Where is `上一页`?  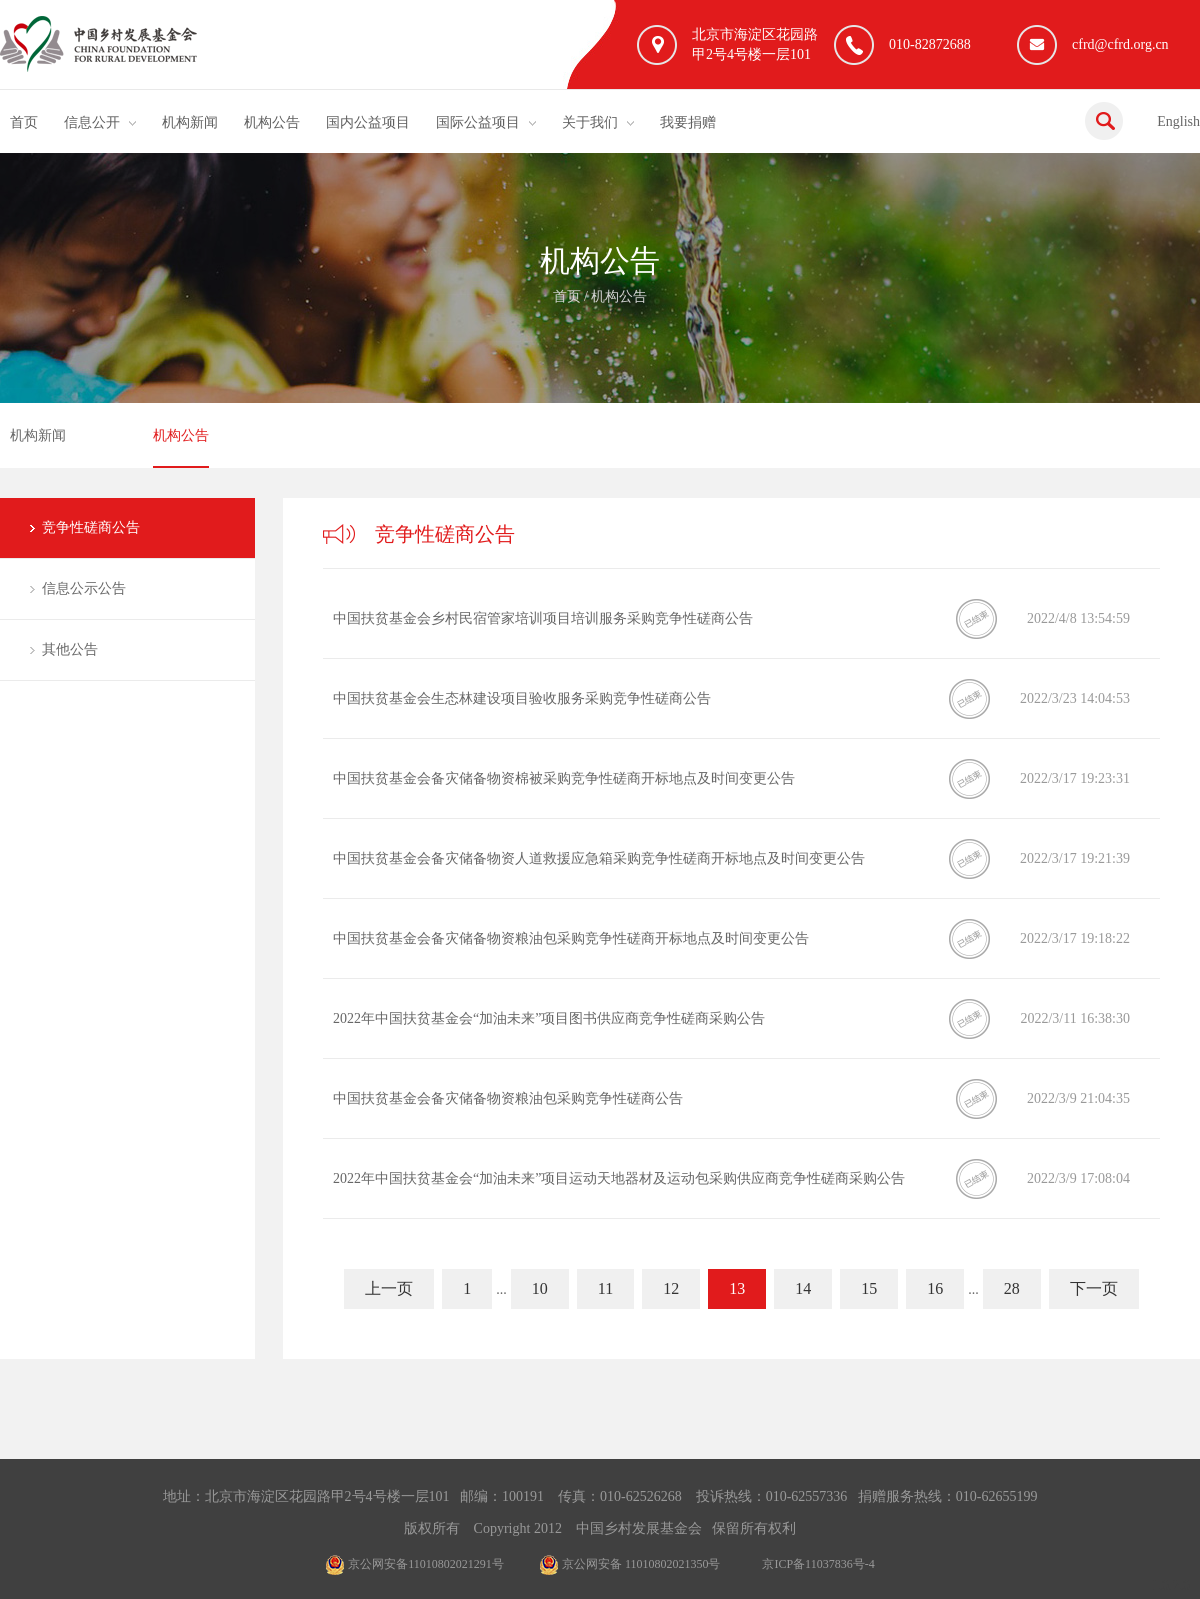 上一页 is located at coordinates (389, 1288).